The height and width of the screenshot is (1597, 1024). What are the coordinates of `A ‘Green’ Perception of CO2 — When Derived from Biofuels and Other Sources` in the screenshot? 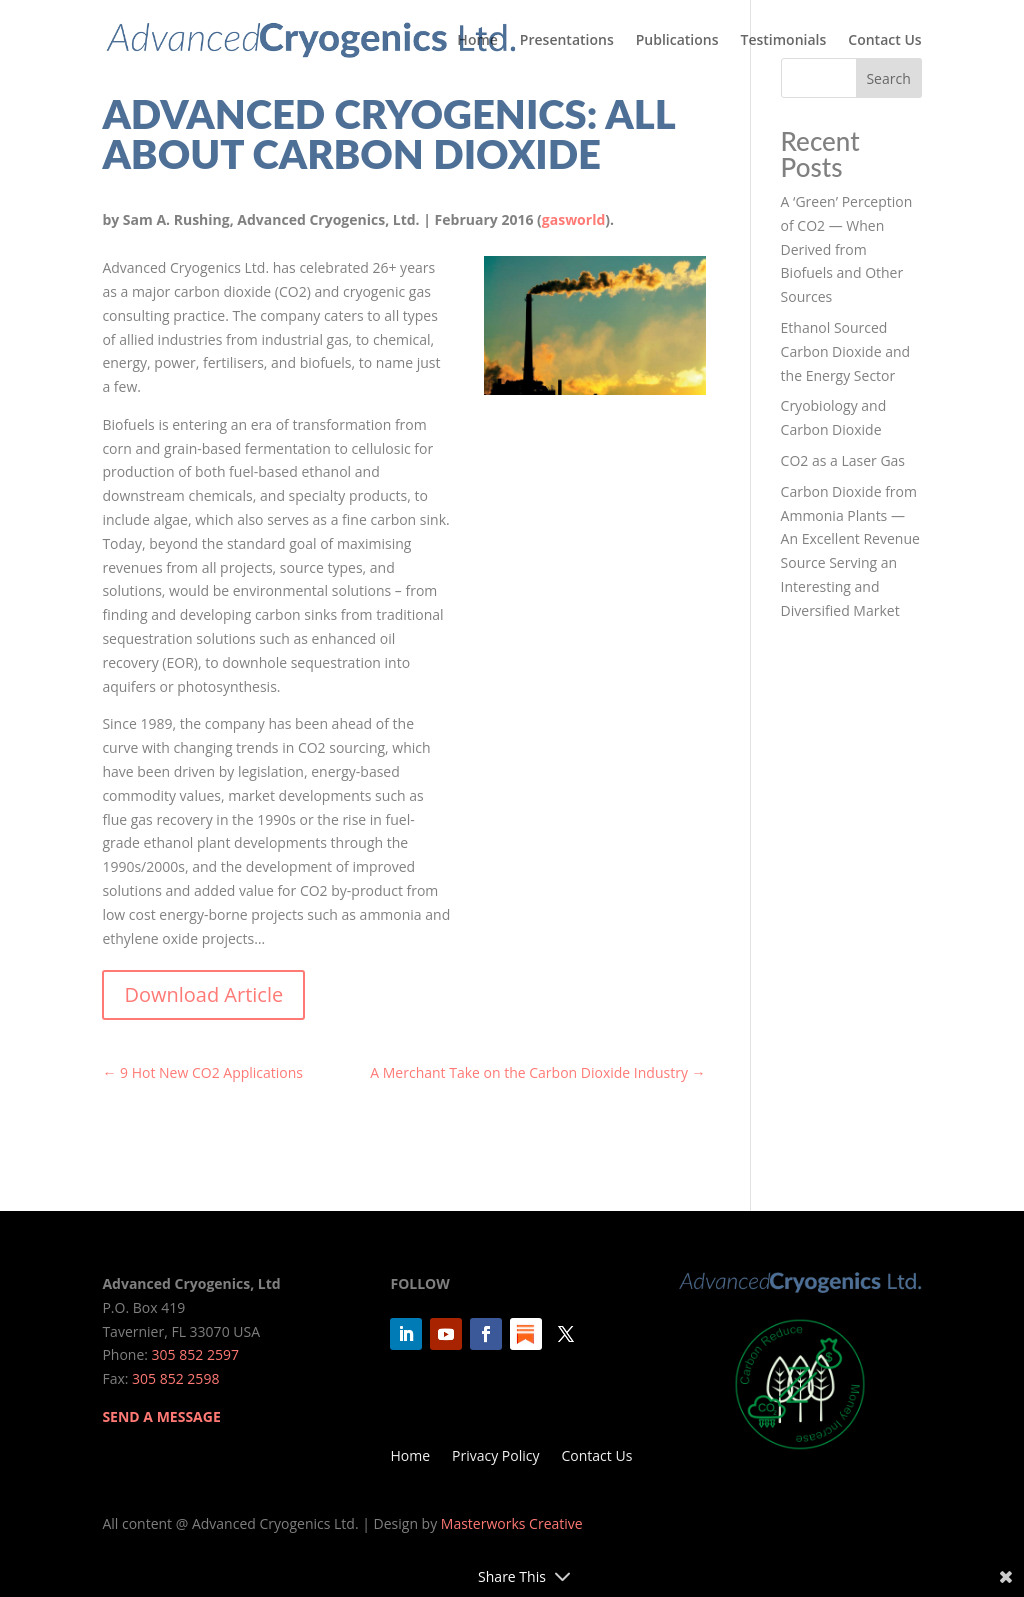 It's located at (847, 249).